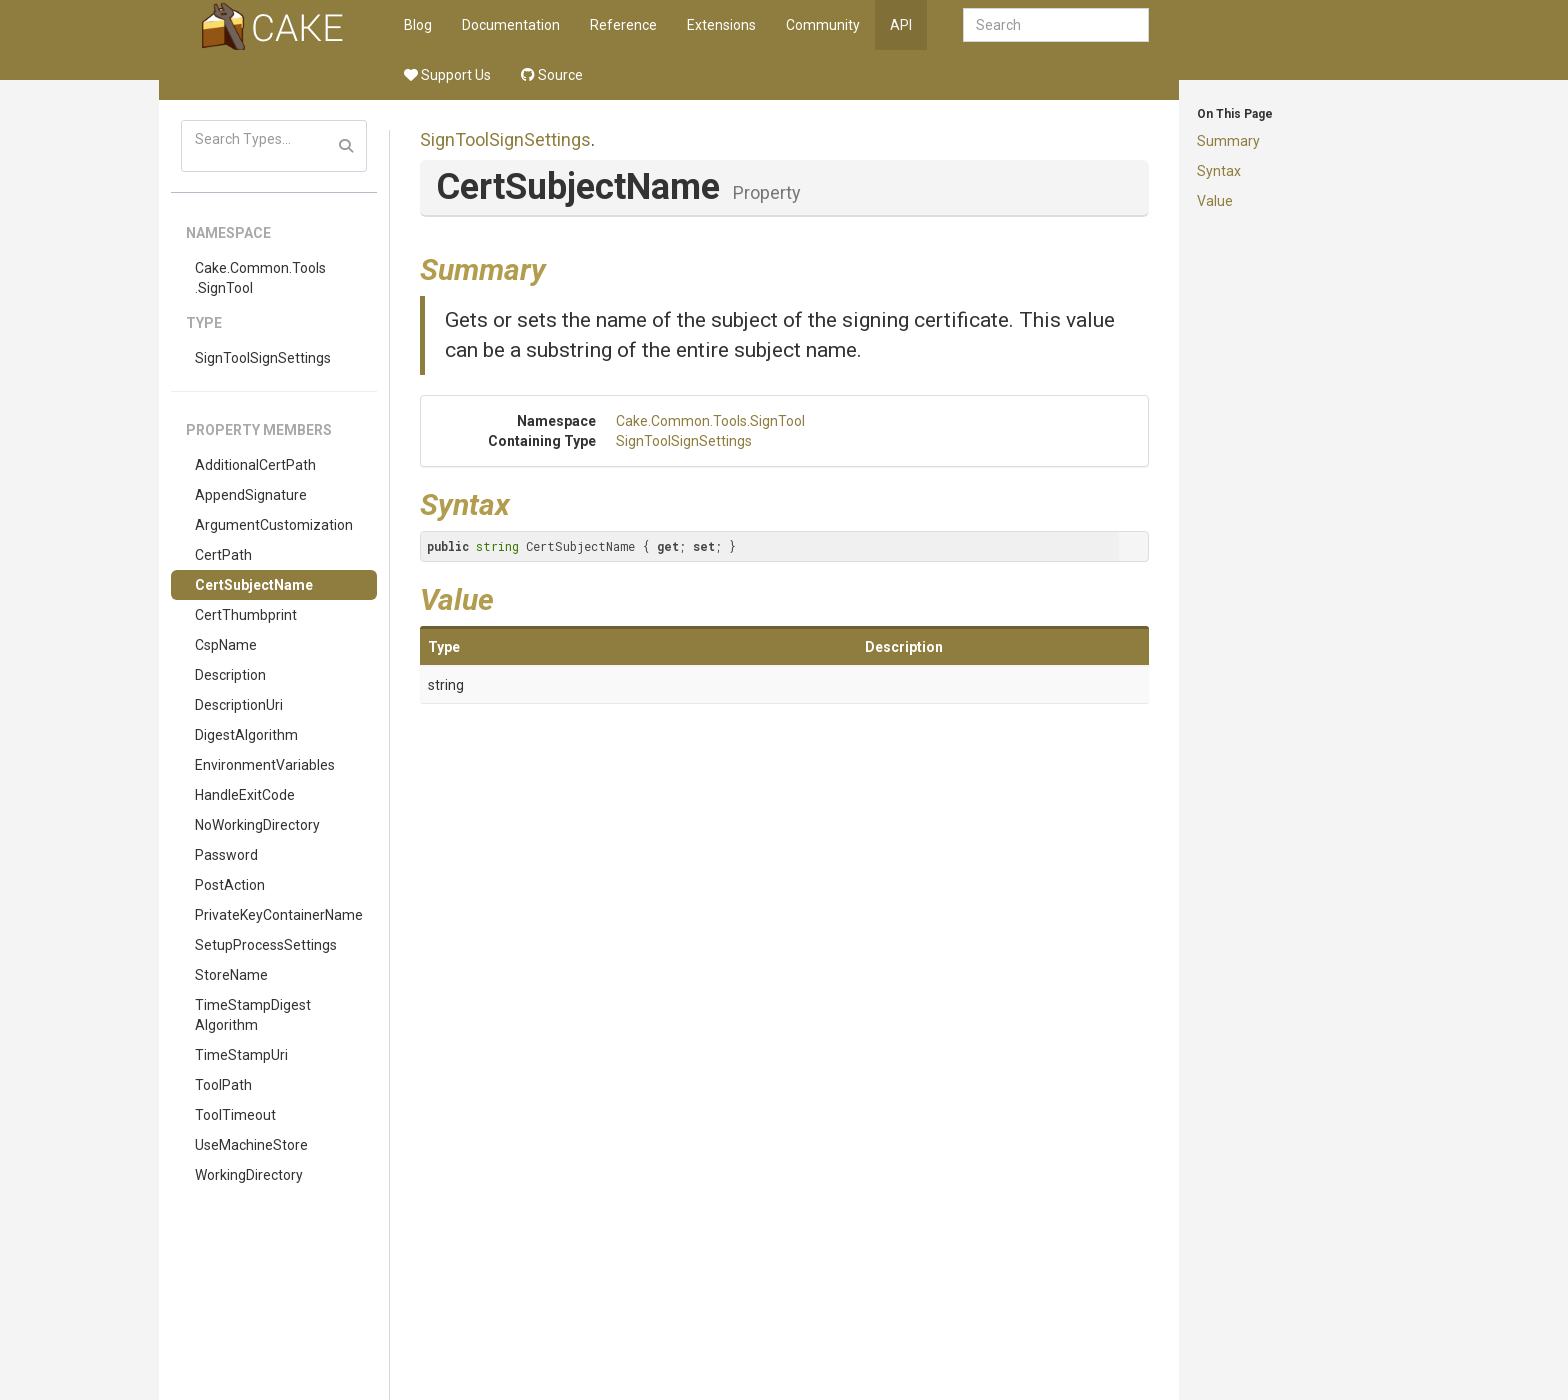 The height and width of the screenshot is (1400, 1568). I want to click on CertThumbprint, so click(246, 615).